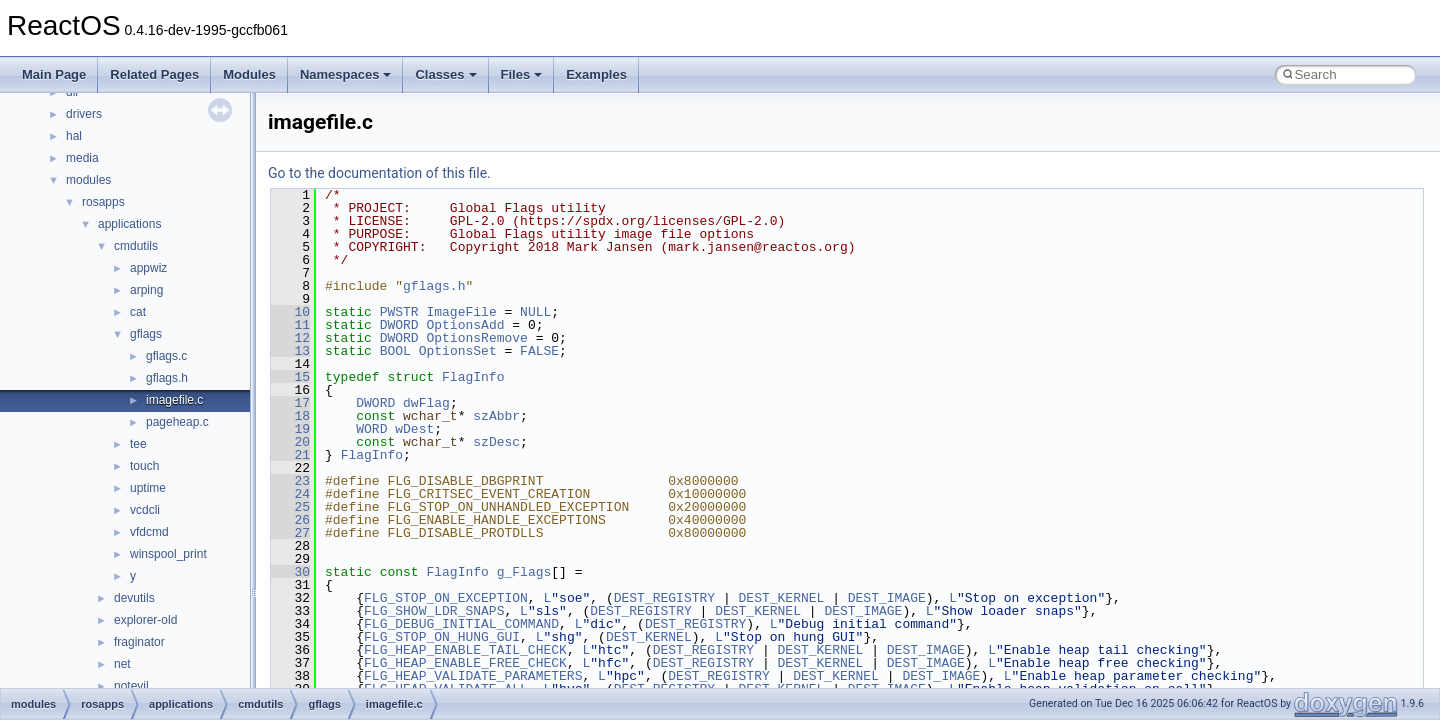  What do you see at coordinates (465, 663) in the screenshot?
I see `FLG_HEAP_ENABLE_FREE_CHECK` at bounding box center [465, 663].